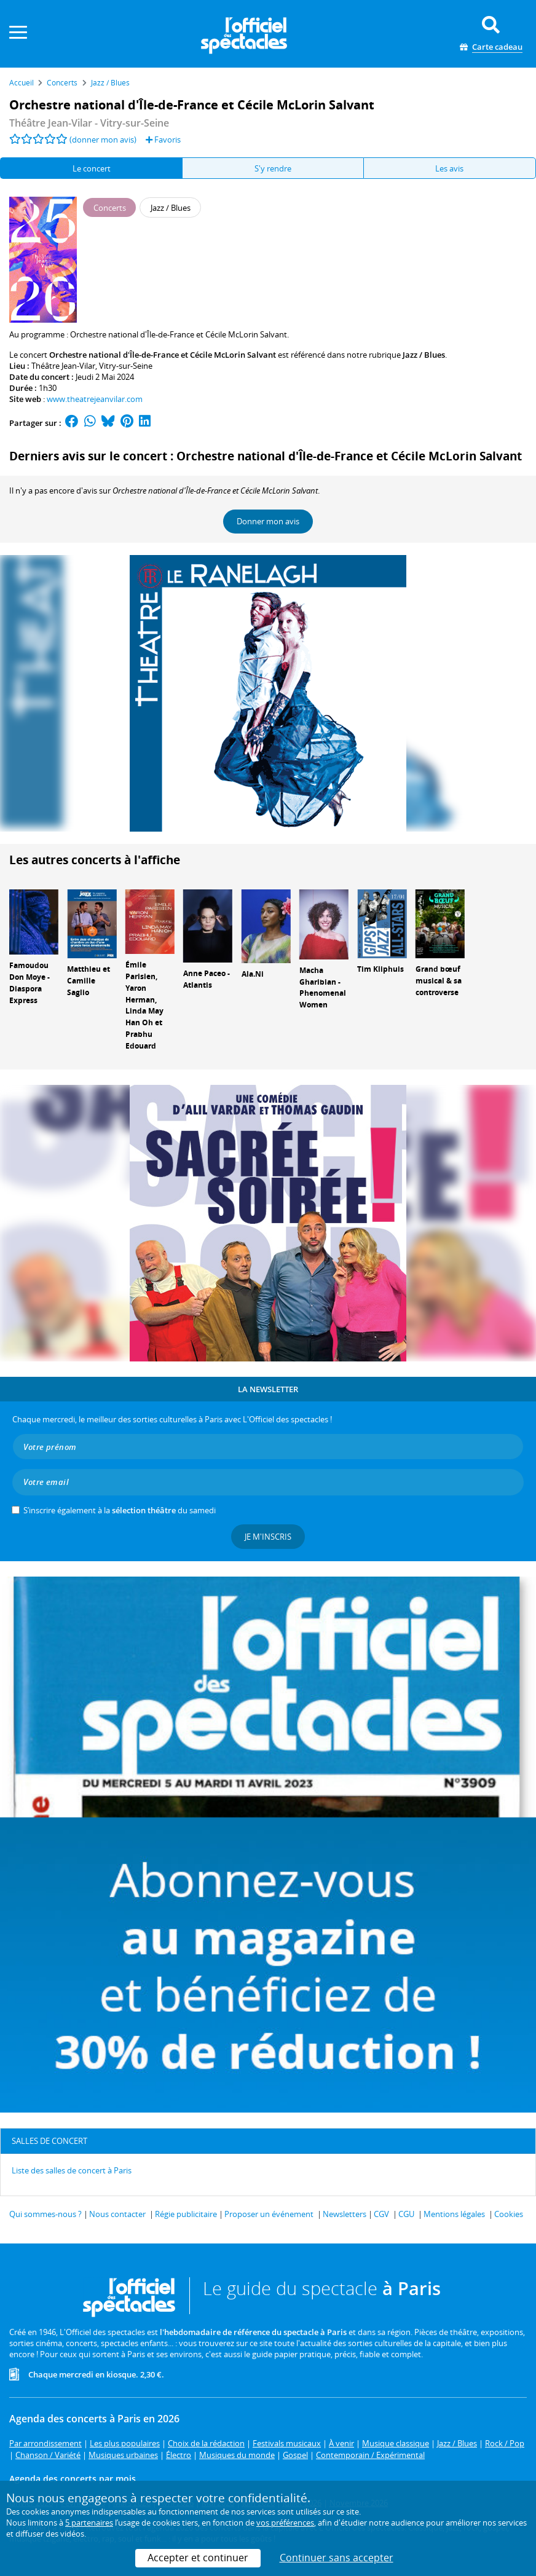  I want to click on (donner mon avis), so click(102, 139).